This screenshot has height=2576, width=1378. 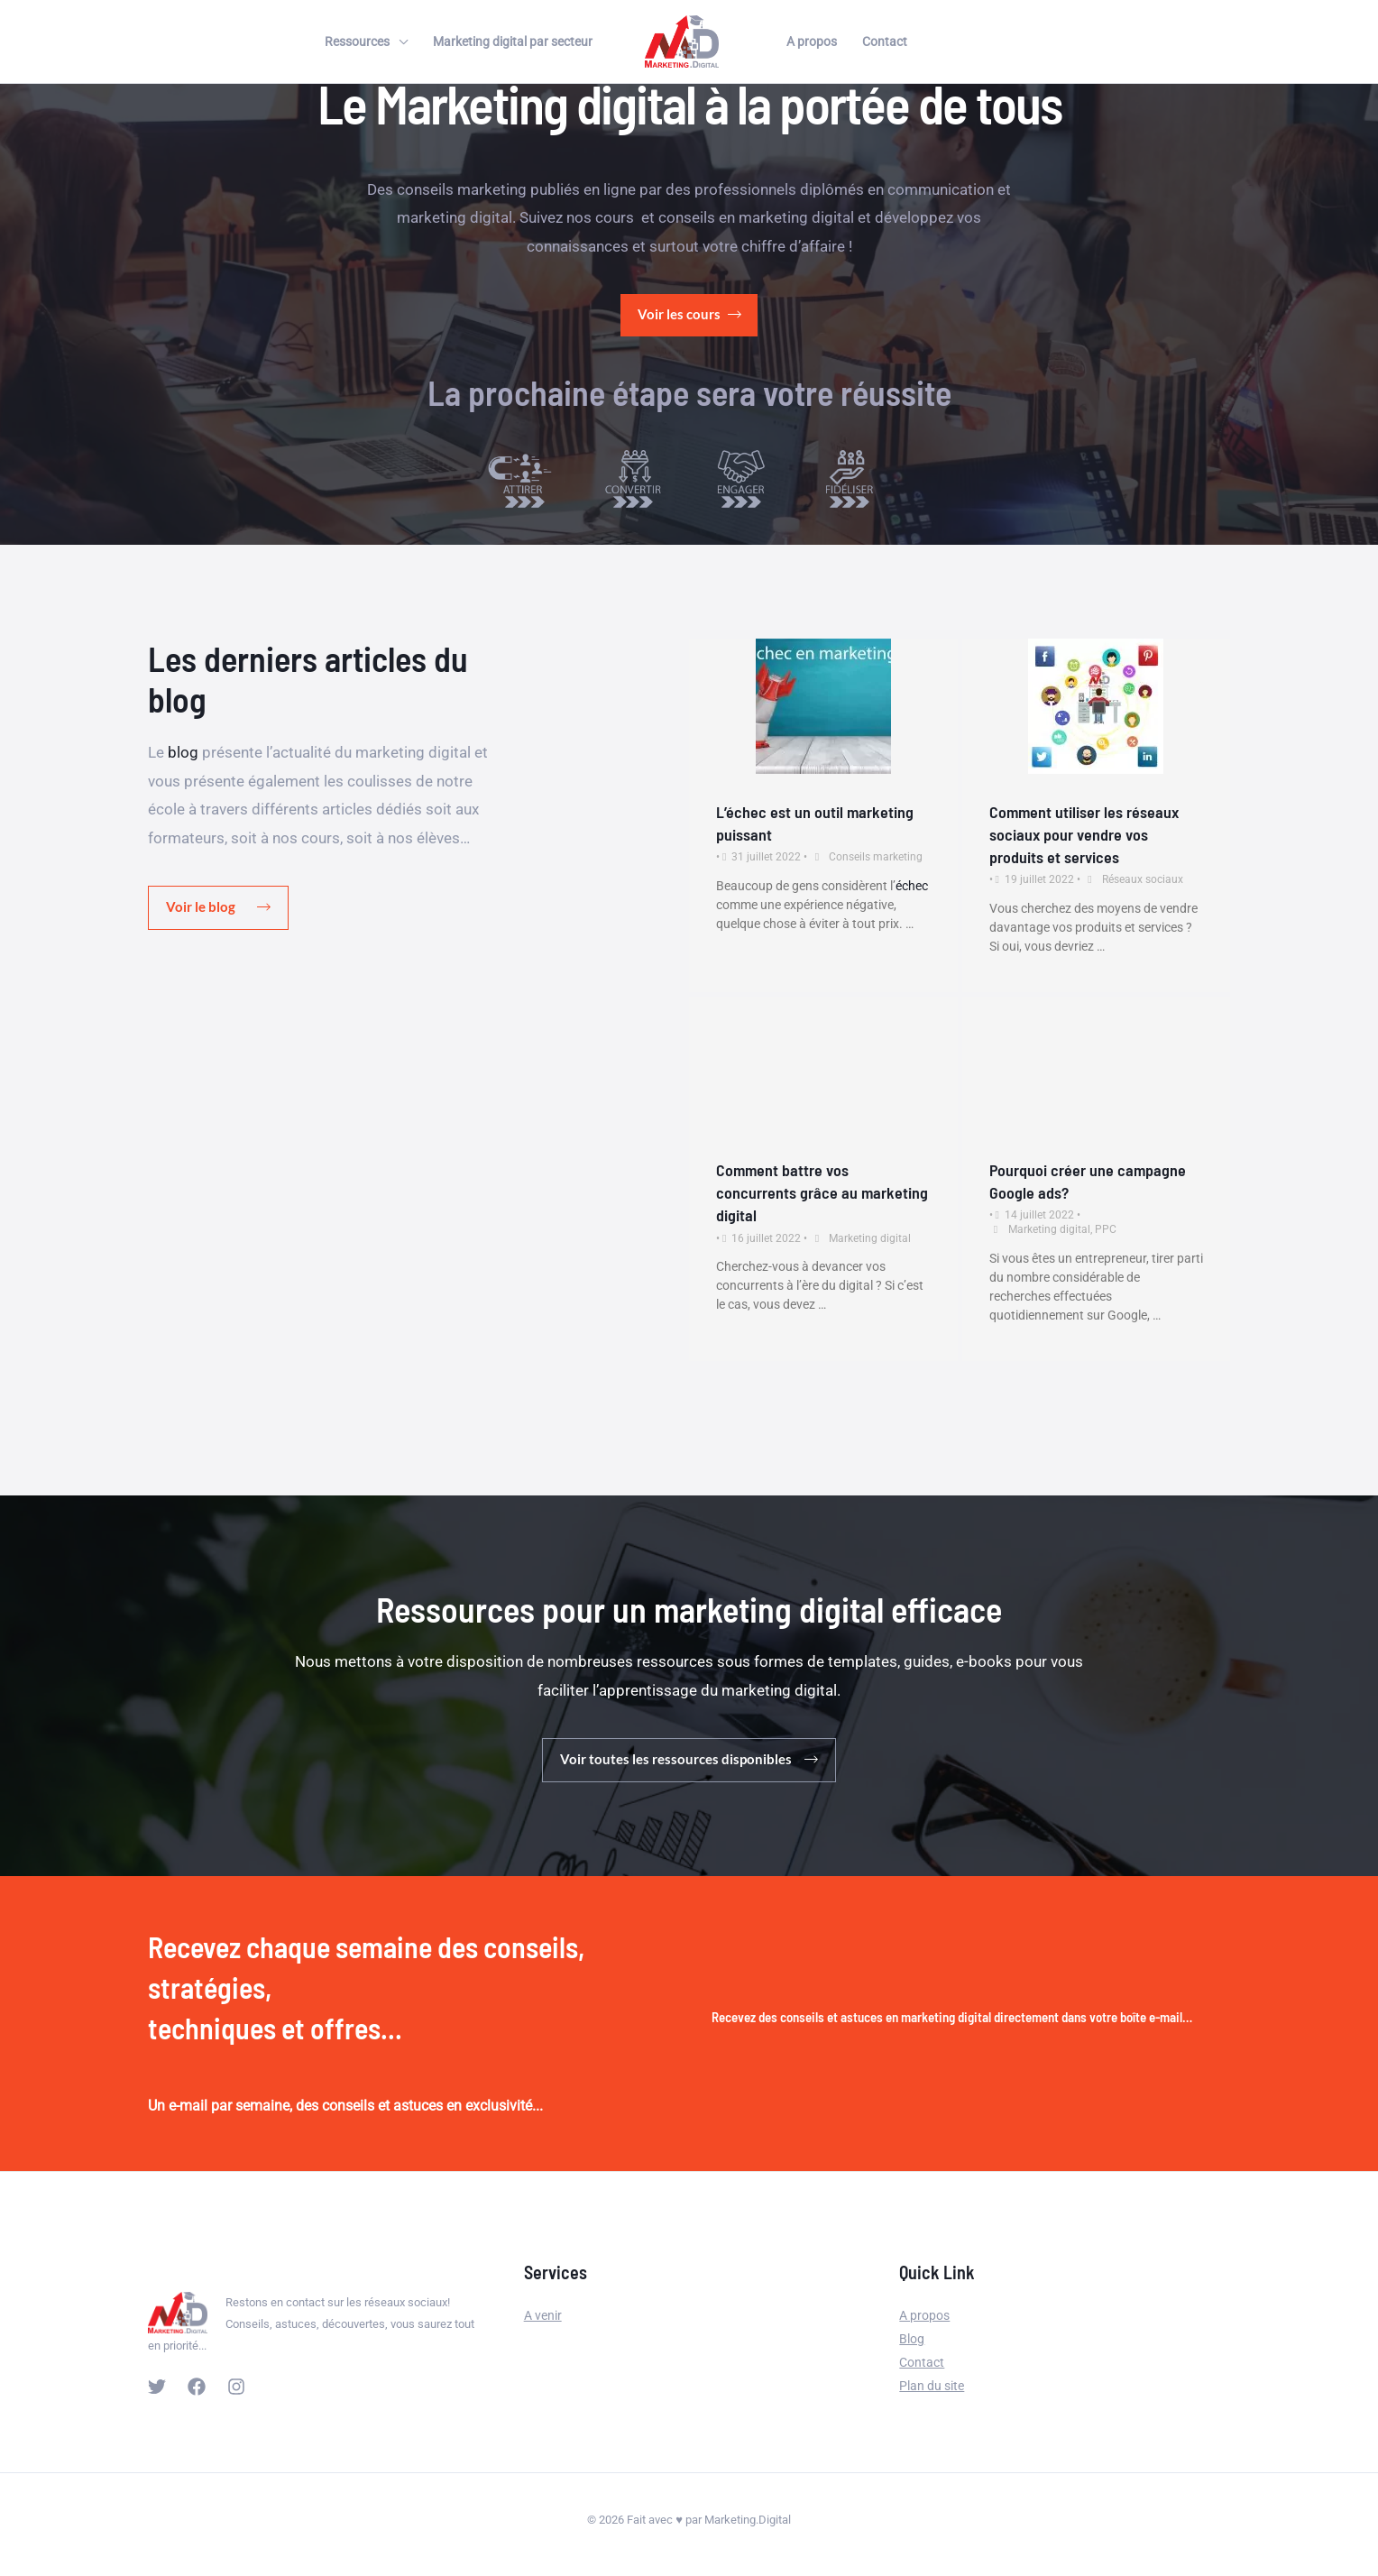 What do you see at coordinates (1105, 1229) in the screenshot?
I see `PPC` at bounding box center [1105, 1229].